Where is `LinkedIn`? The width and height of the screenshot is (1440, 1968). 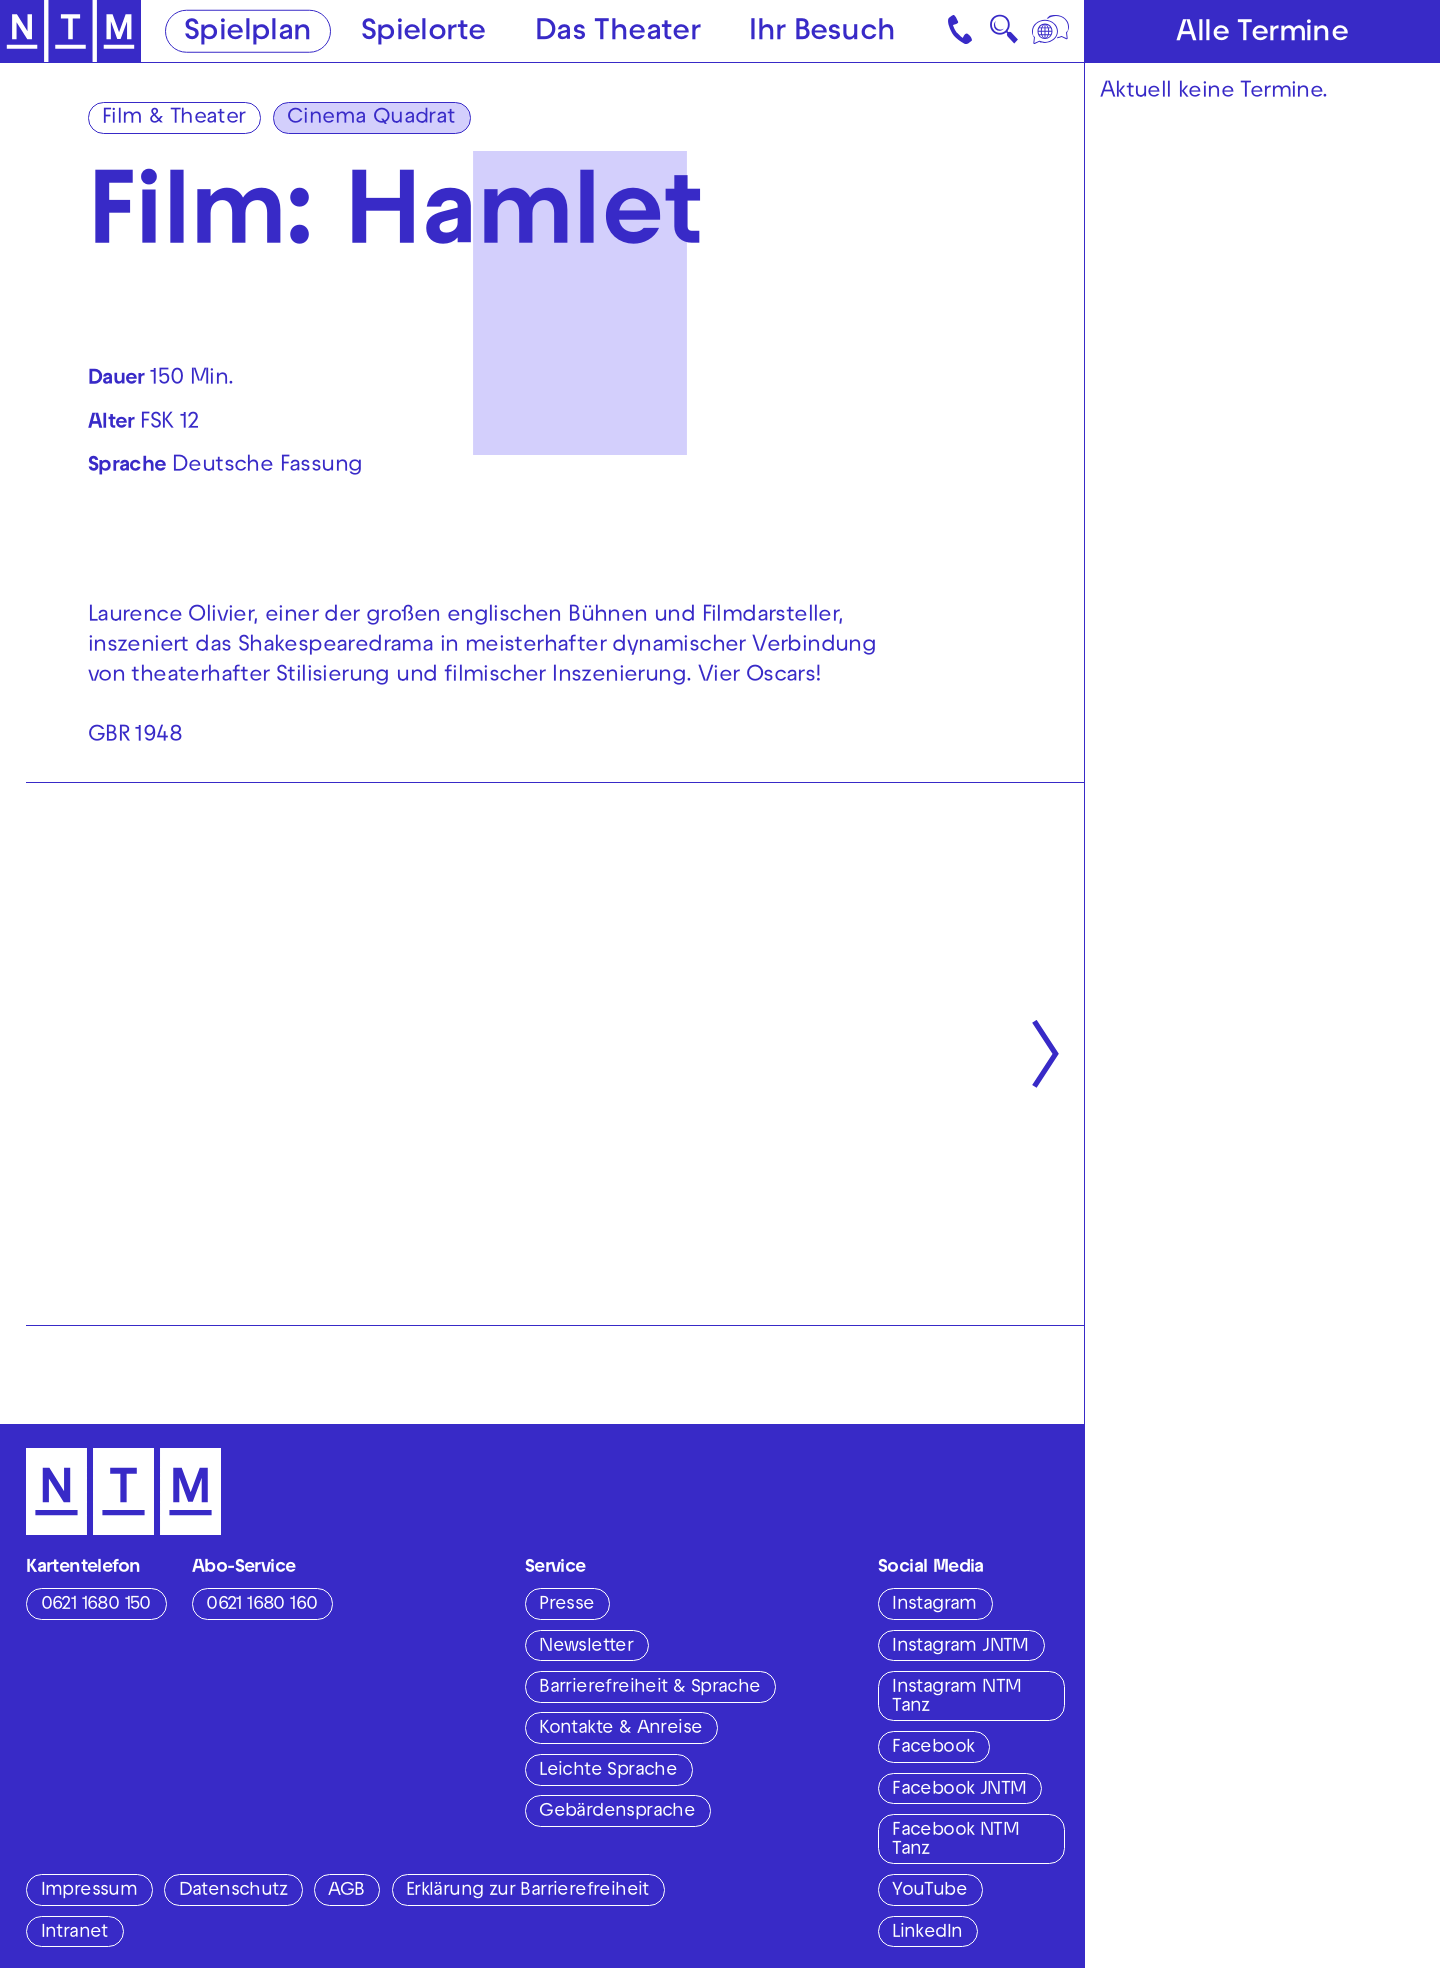
LinkedIn is located at coordinates (927, 1933).